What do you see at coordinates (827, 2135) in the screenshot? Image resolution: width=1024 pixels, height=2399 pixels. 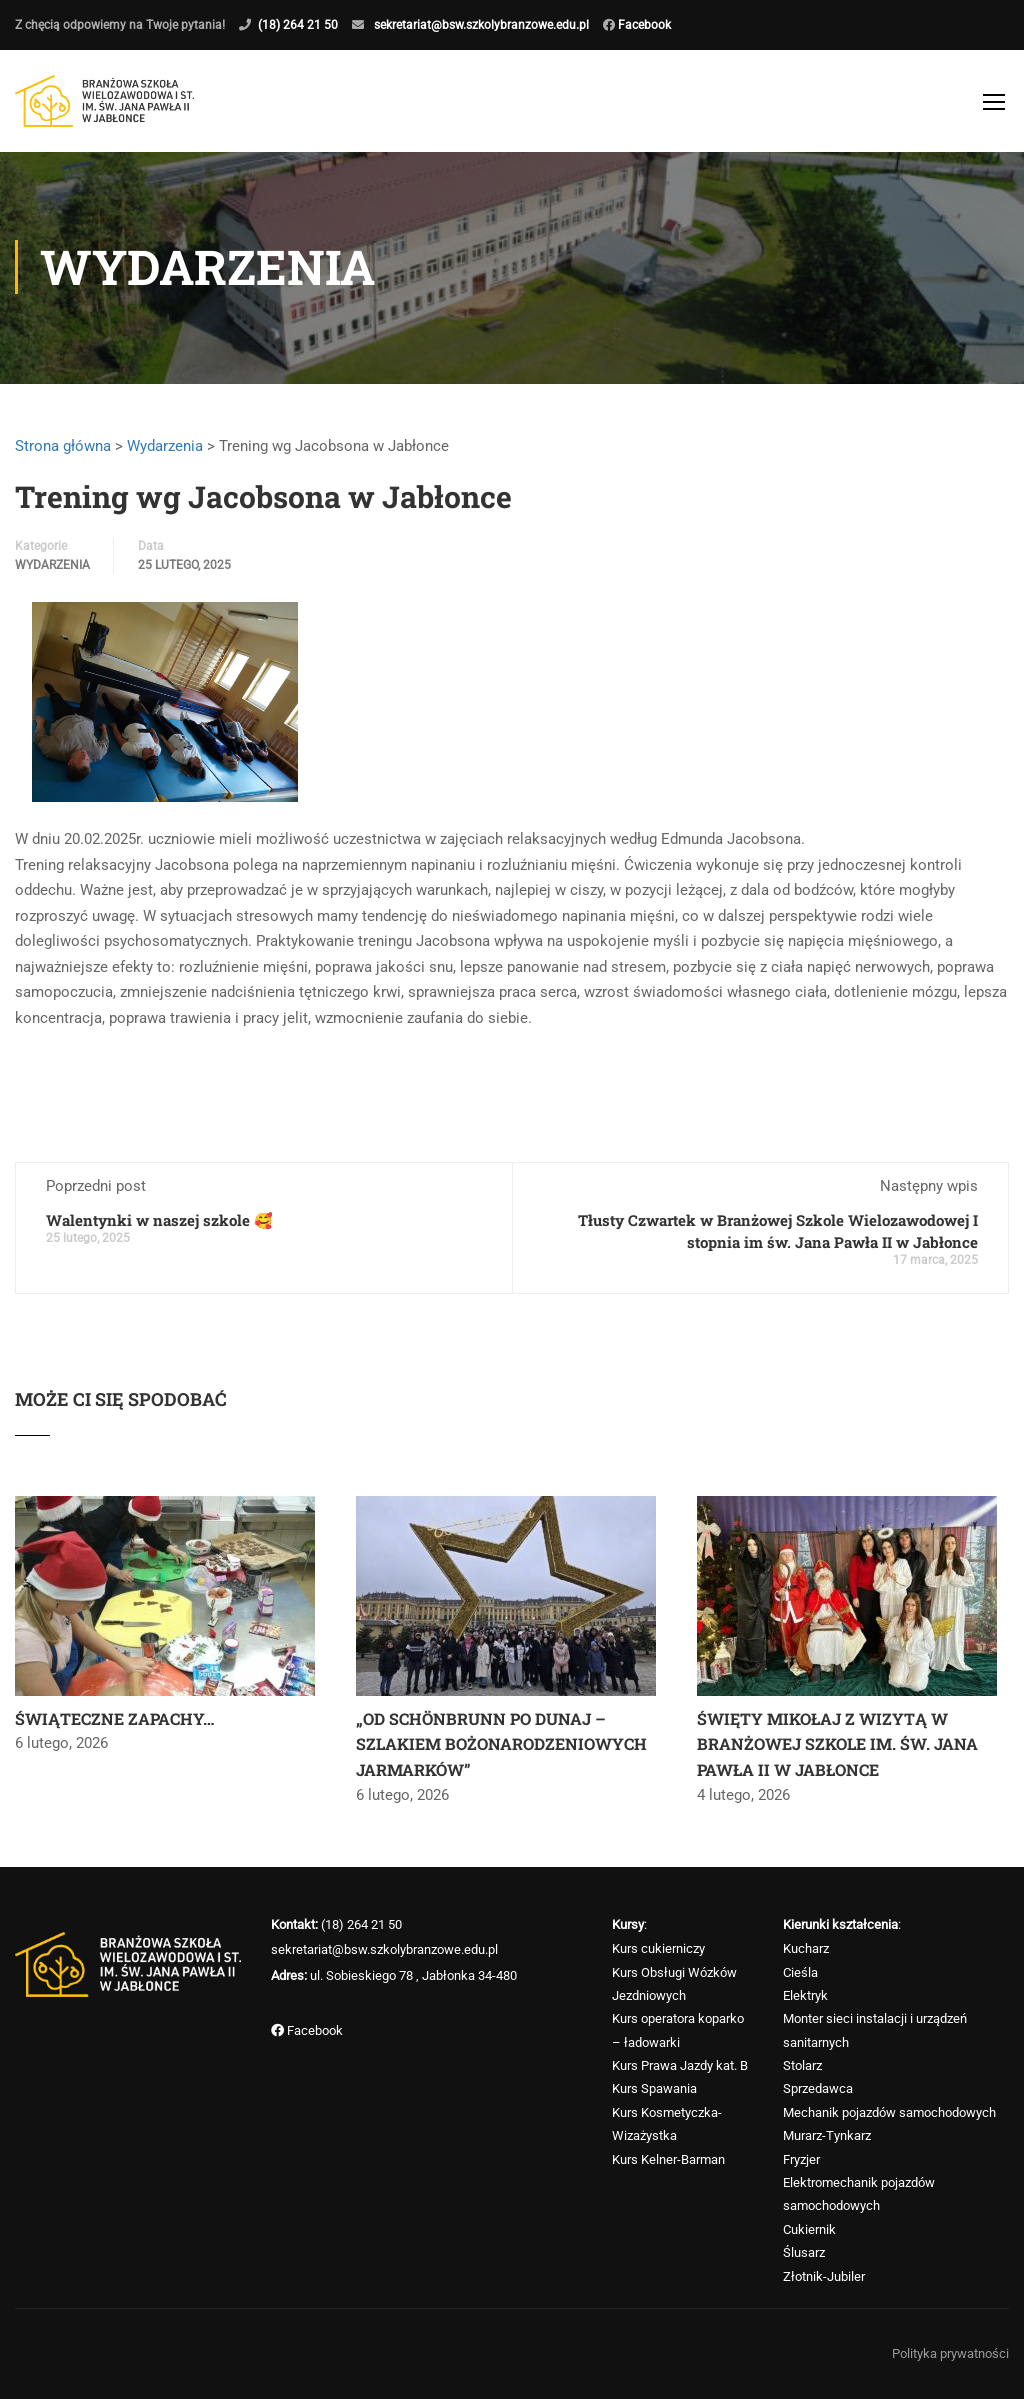 I see `Murarz-Tynkarz` at bounding box center [827, 2135].